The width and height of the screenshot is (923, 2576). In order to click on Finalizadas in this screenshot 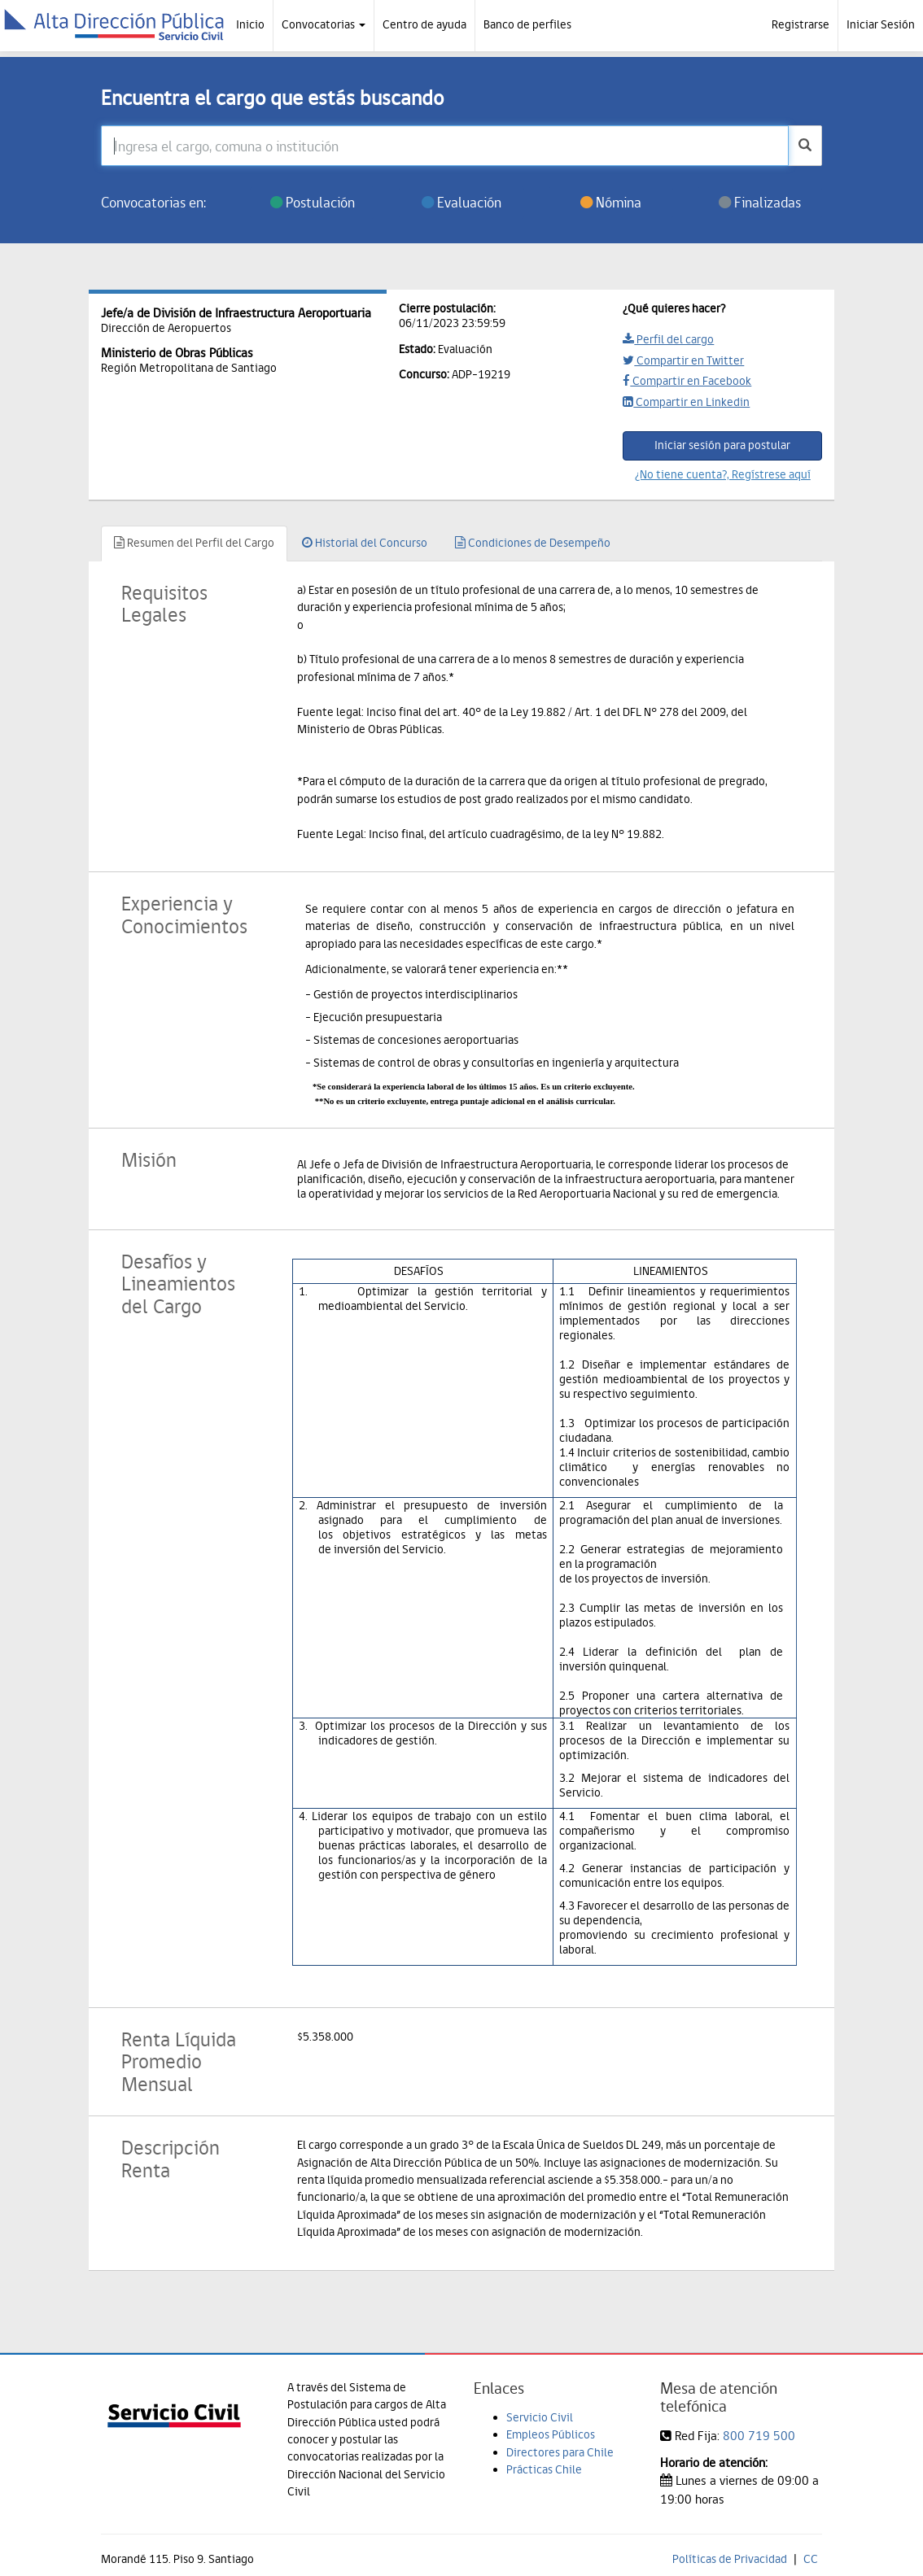, I will do `click(760, 202)`.